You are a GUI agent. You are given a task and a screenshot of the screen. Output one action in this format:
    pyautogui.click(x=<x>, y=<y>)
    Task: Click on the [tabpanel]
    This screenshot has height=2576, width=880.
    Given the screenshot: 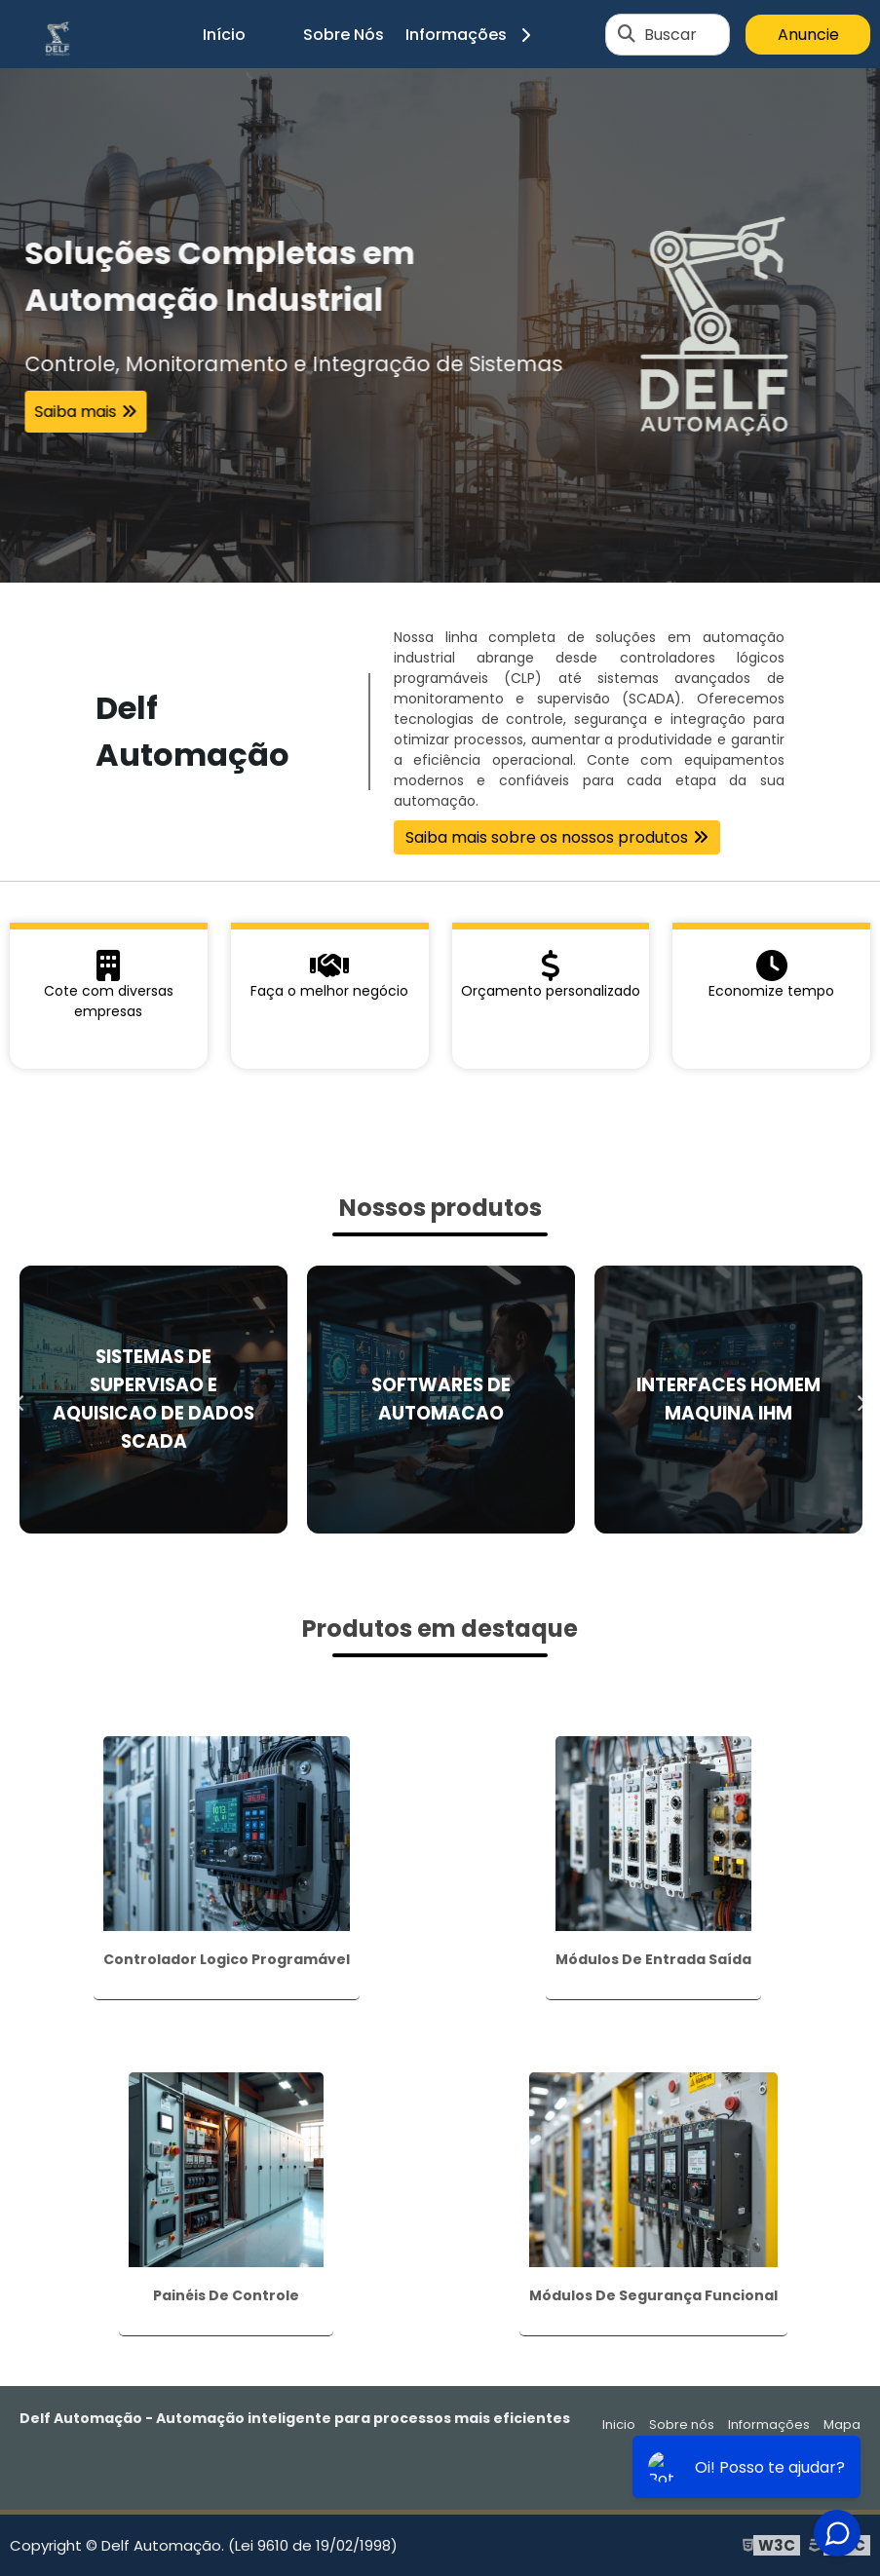 What is the action you would take?
    pyautogui.click(x=440, y=325)
    